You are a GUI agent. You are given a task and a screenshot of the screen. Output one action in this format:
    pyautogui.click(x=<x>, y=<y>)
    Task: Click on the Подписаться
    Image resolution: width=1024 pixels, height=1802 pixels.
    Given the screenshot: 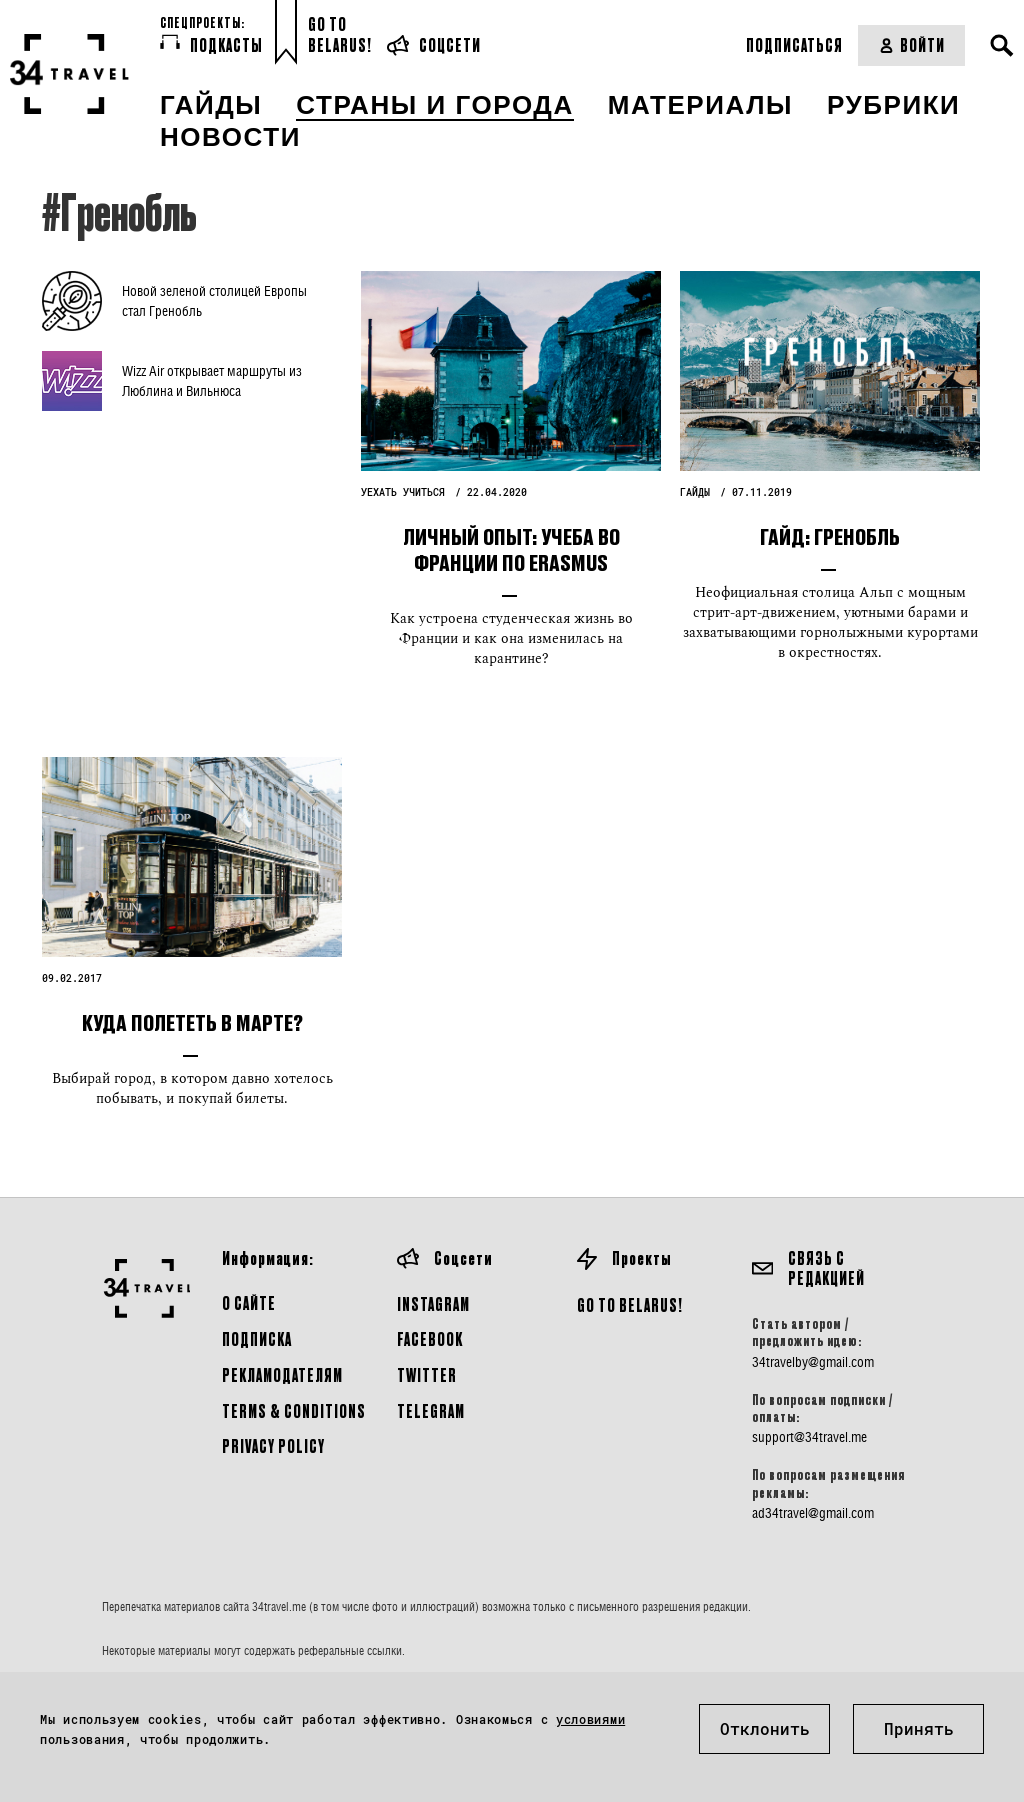 What is the action you would take?
    pyautogui.click(x=794, y=44)
    